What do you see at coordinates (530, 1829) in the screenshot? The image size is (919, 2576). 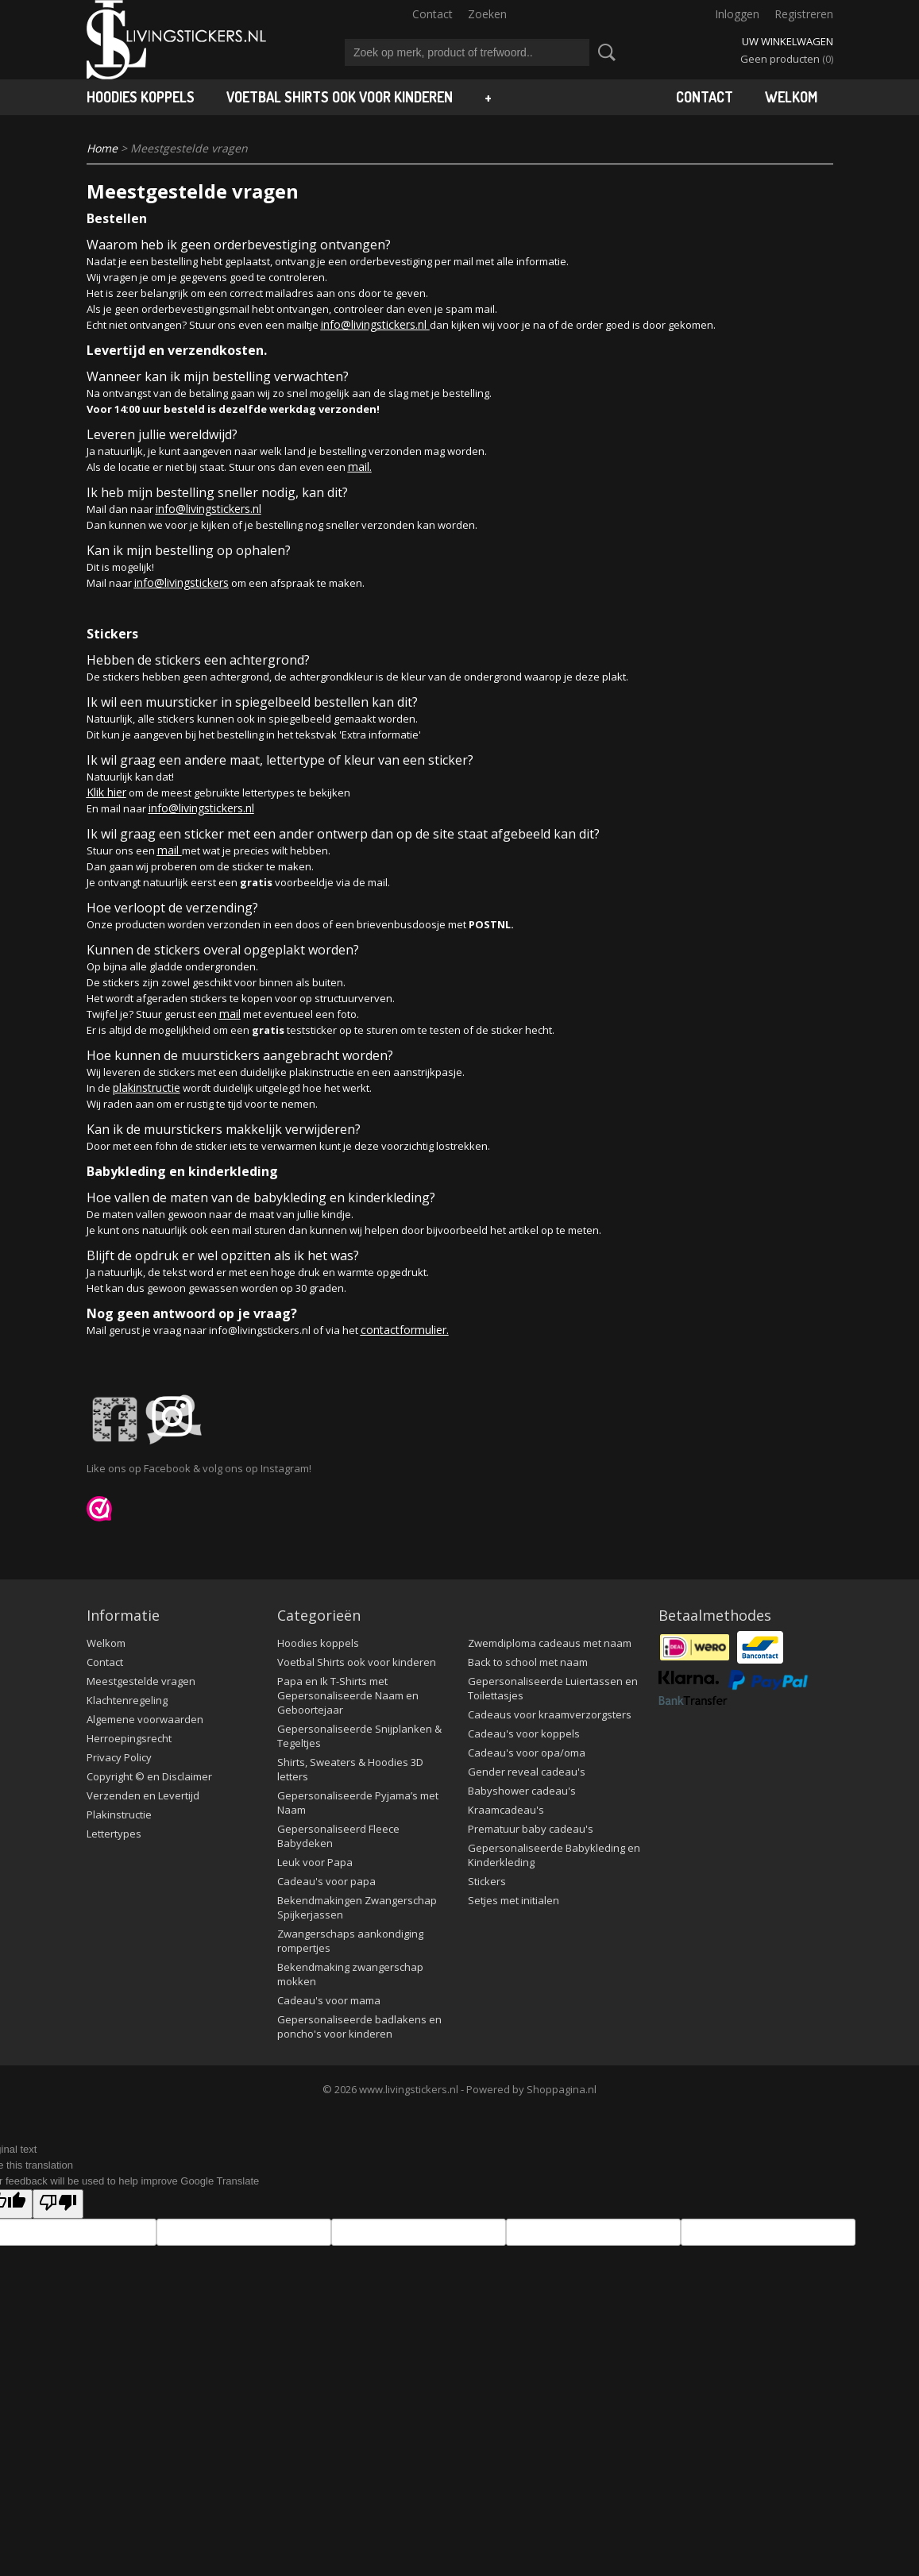 I see `Prematuur baby cadeau's` at bounding box center [530, 1829].